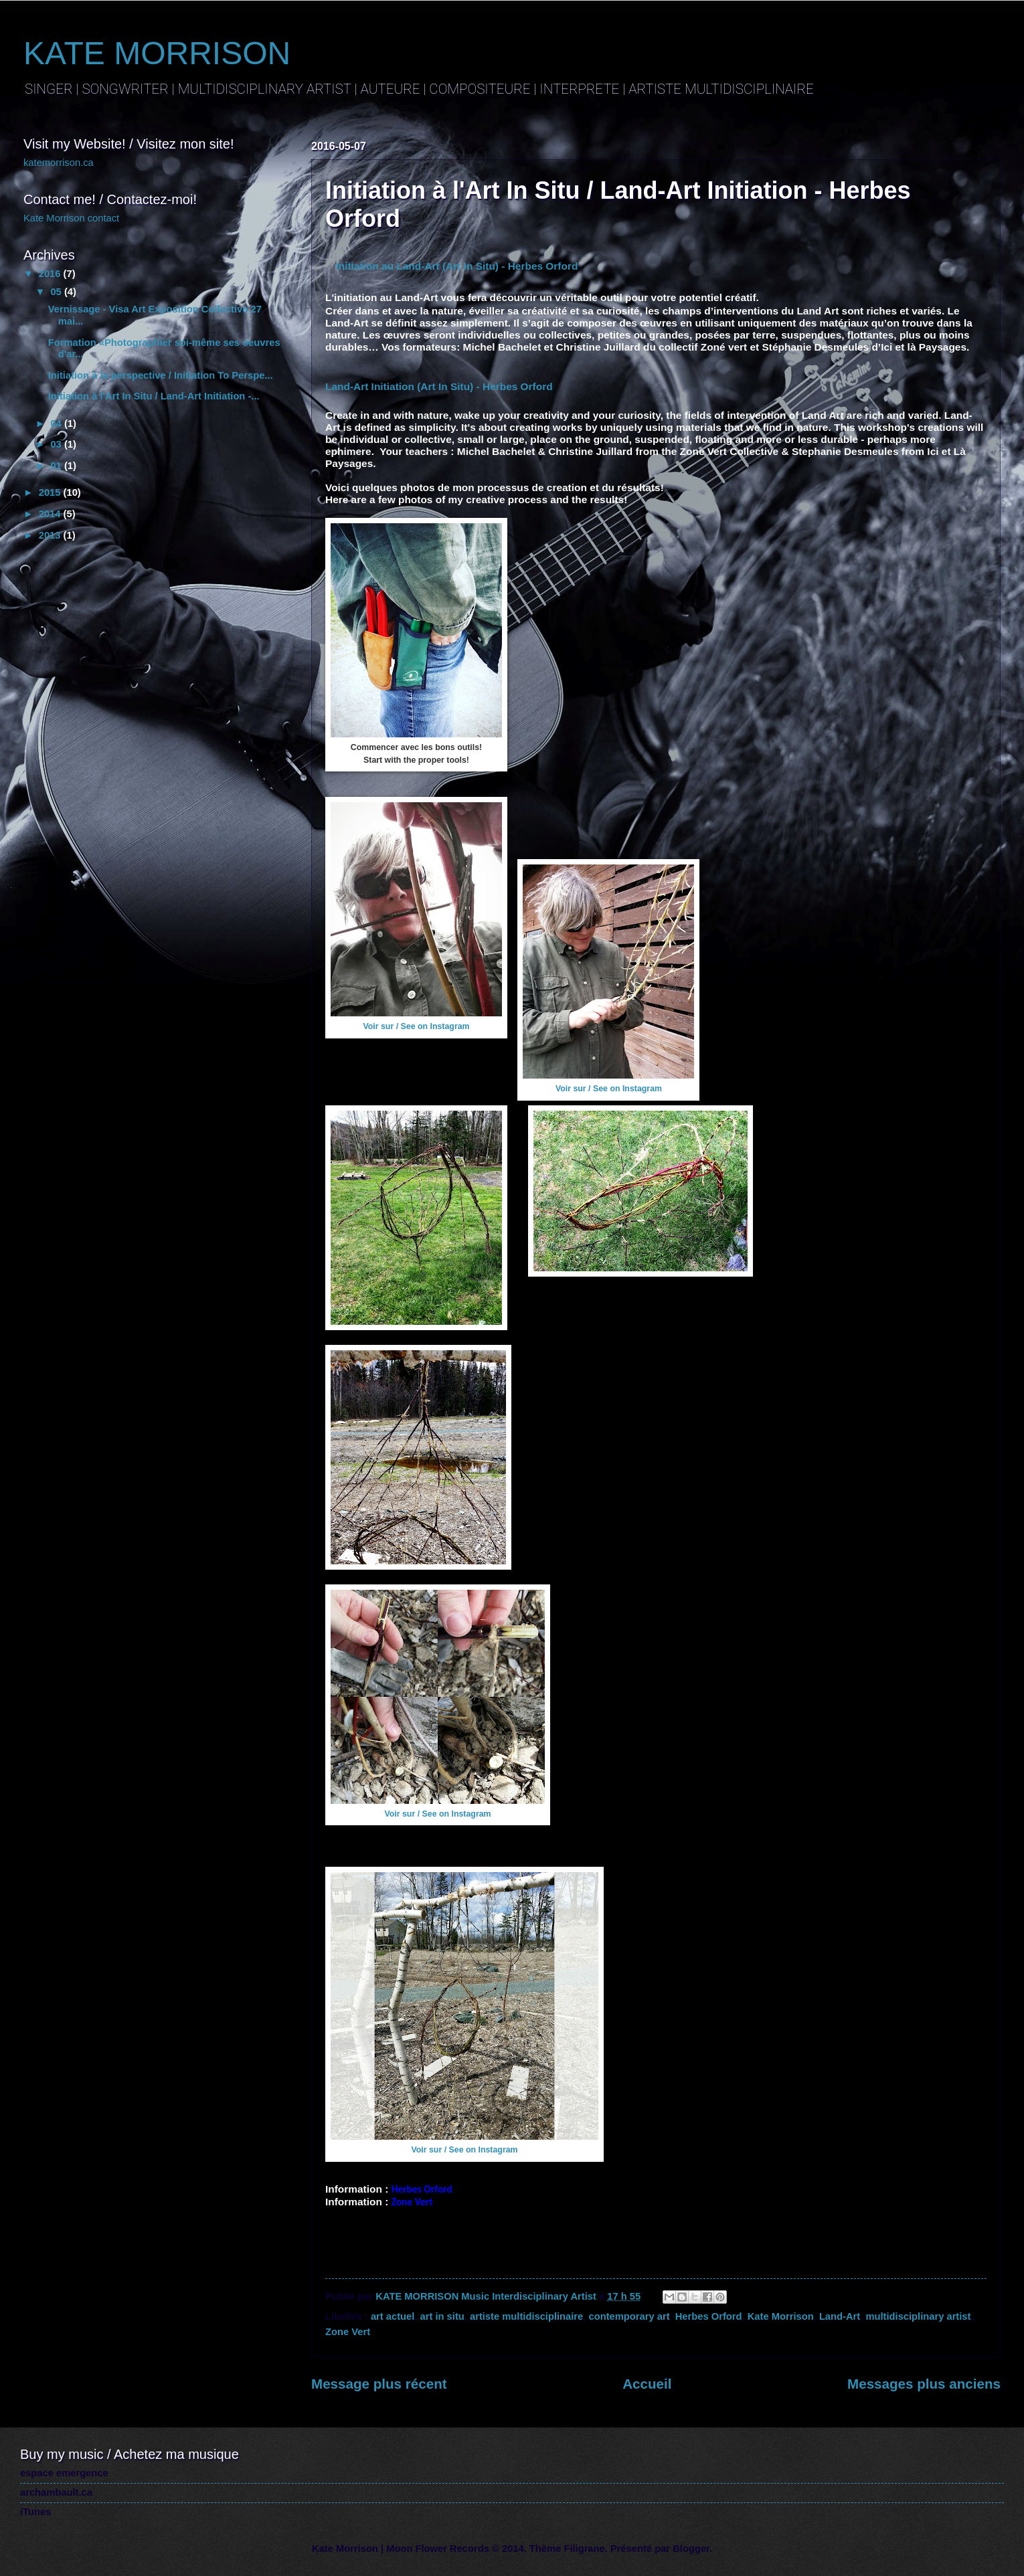 The image size is (1024, 2576). Describe the element at coordinates (917, 2316) in the screenshot. I see `multidisciplinary artist` at that location.